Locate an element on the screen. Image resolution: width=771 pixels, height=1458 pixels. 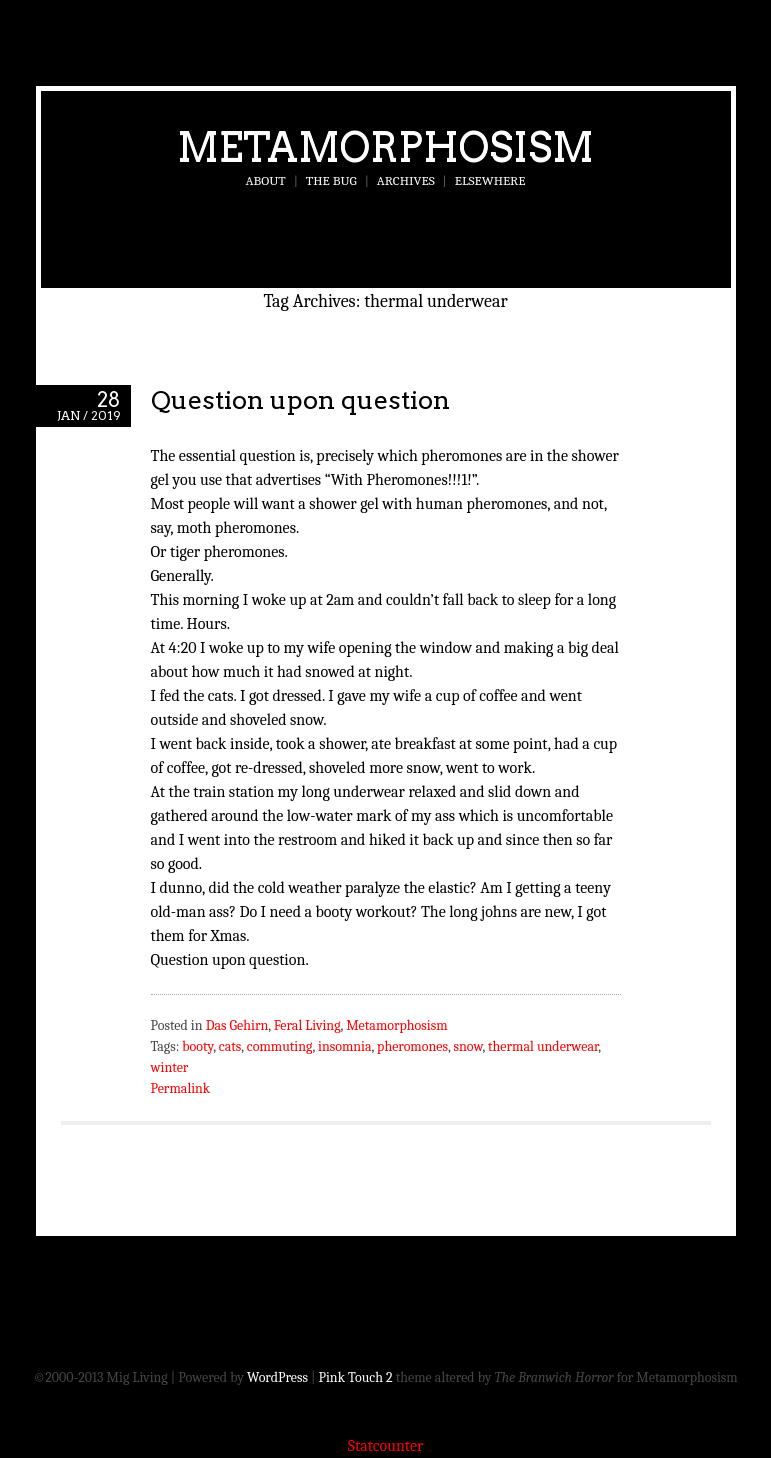
winter is located at coordinates (170, 1067).